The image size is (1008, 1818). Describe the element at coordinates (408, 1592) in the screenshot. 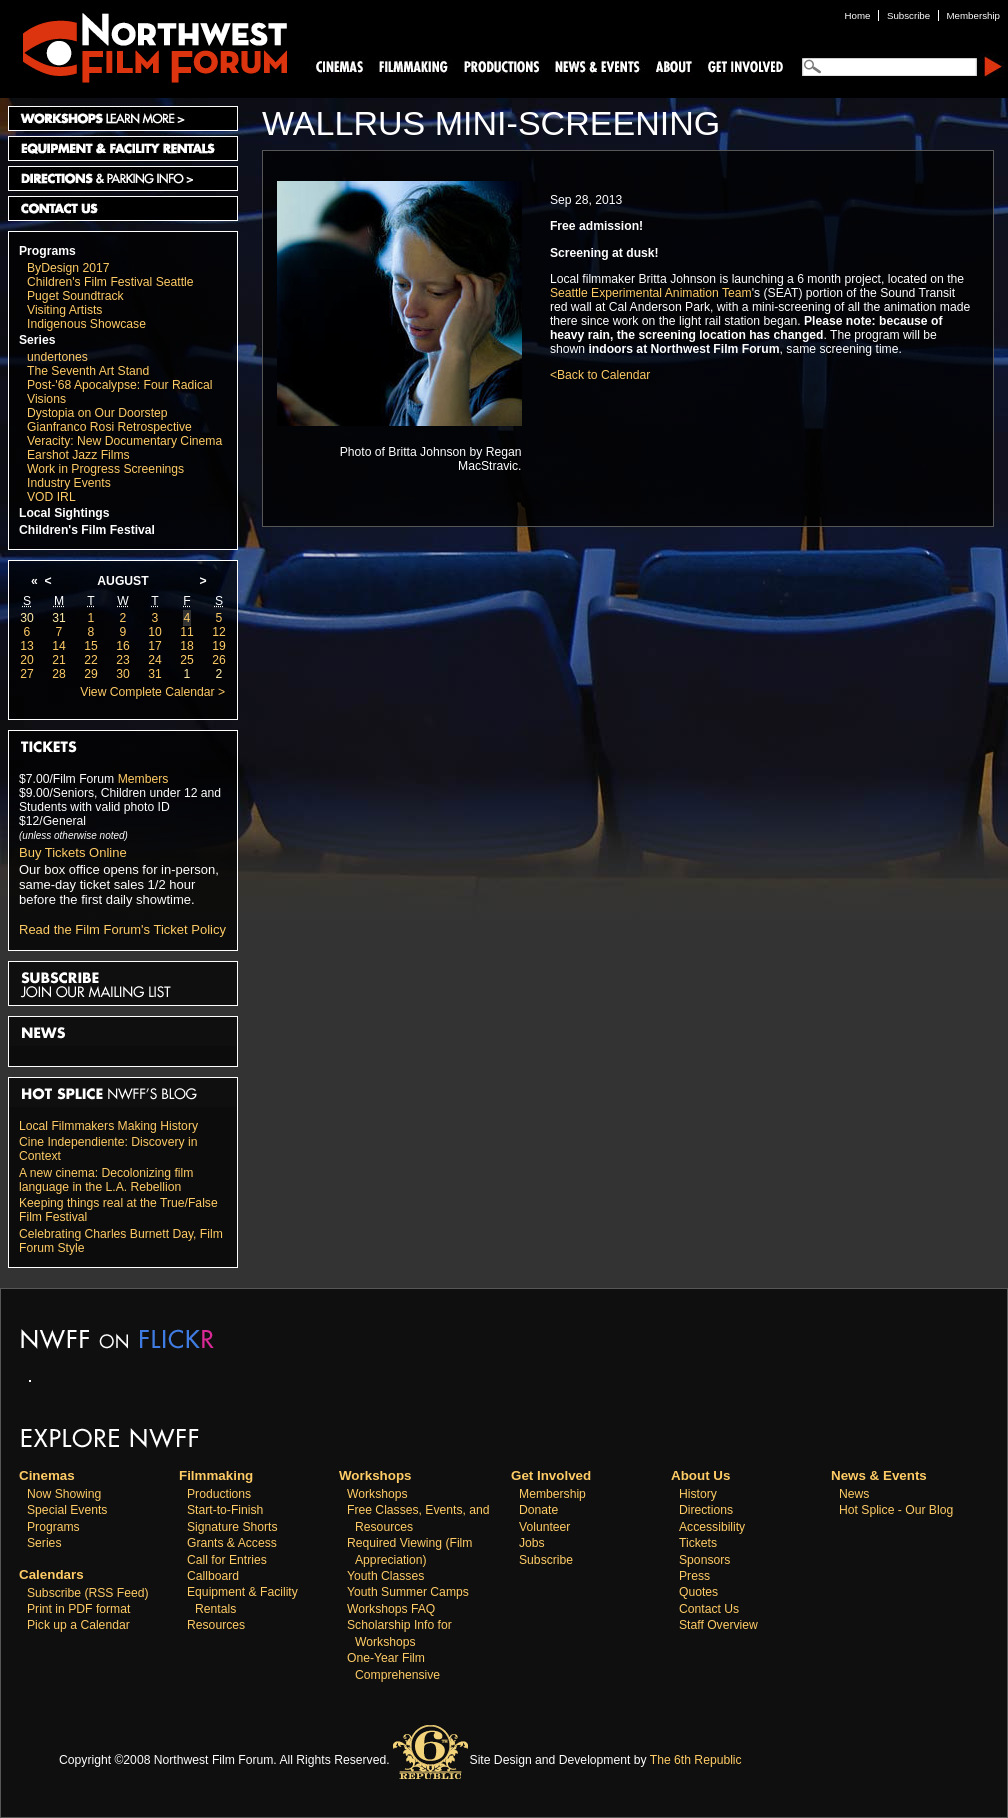

I see `Youth Summer Camps` at that location.